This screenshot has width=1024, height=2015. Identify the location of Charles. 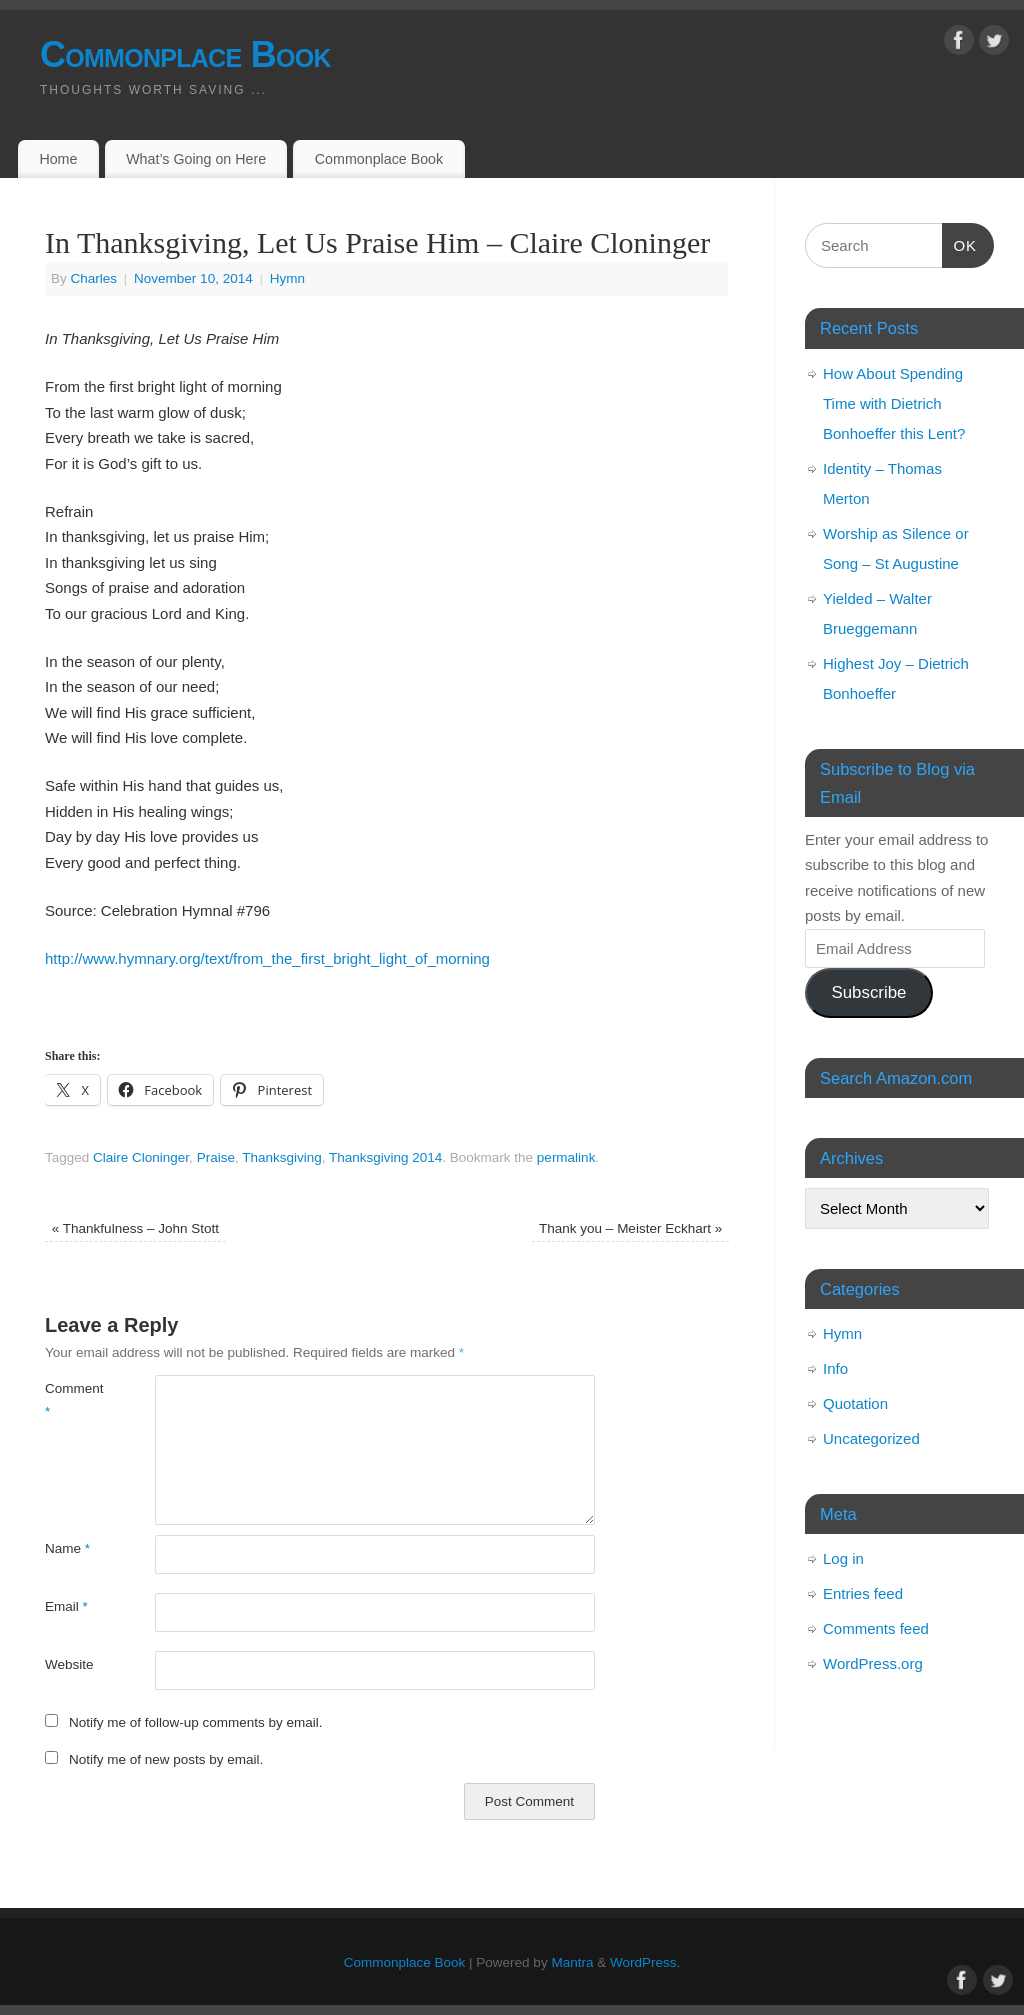
(94, 278).